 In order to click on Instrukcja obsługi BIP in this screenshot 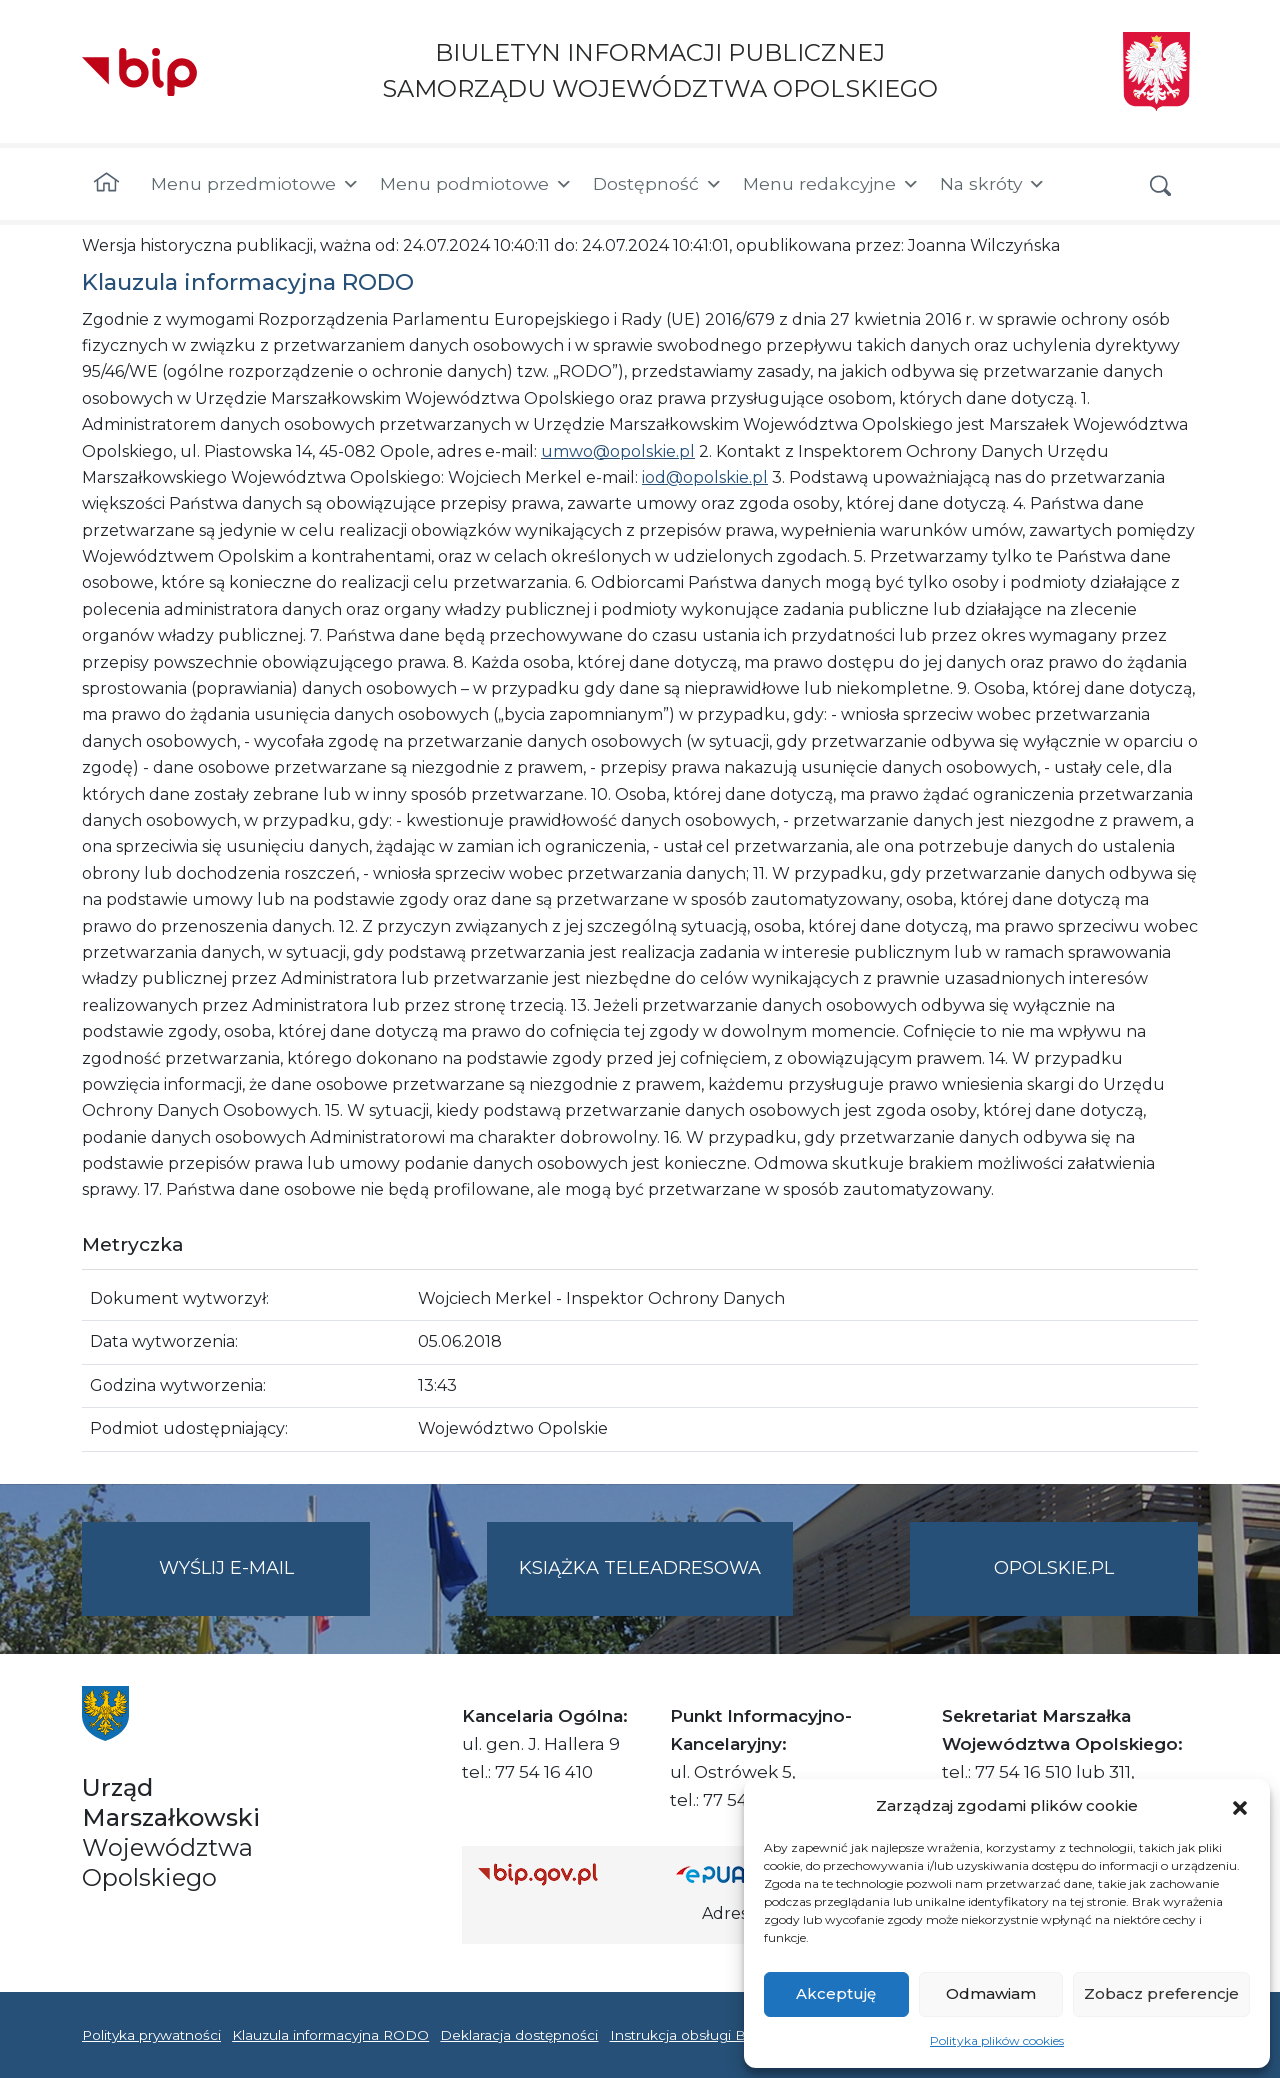, I will do `click(685, 2035)`.